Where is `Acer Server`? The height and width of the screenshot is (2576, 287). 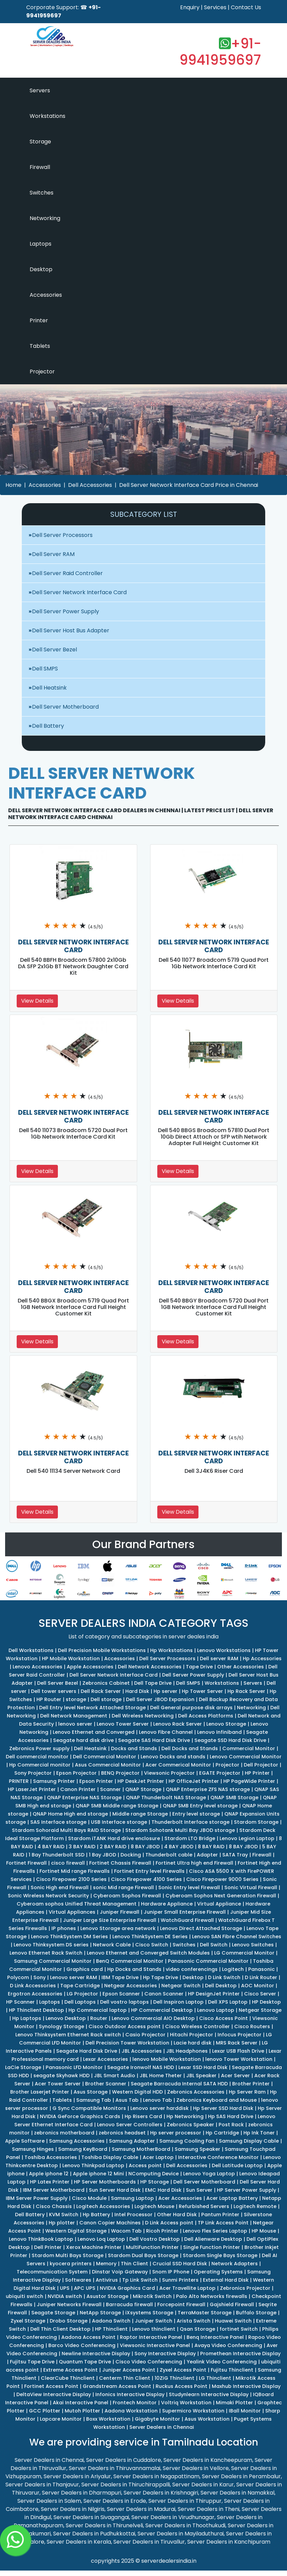 Acer Server is located at coordinates (235, 2075).